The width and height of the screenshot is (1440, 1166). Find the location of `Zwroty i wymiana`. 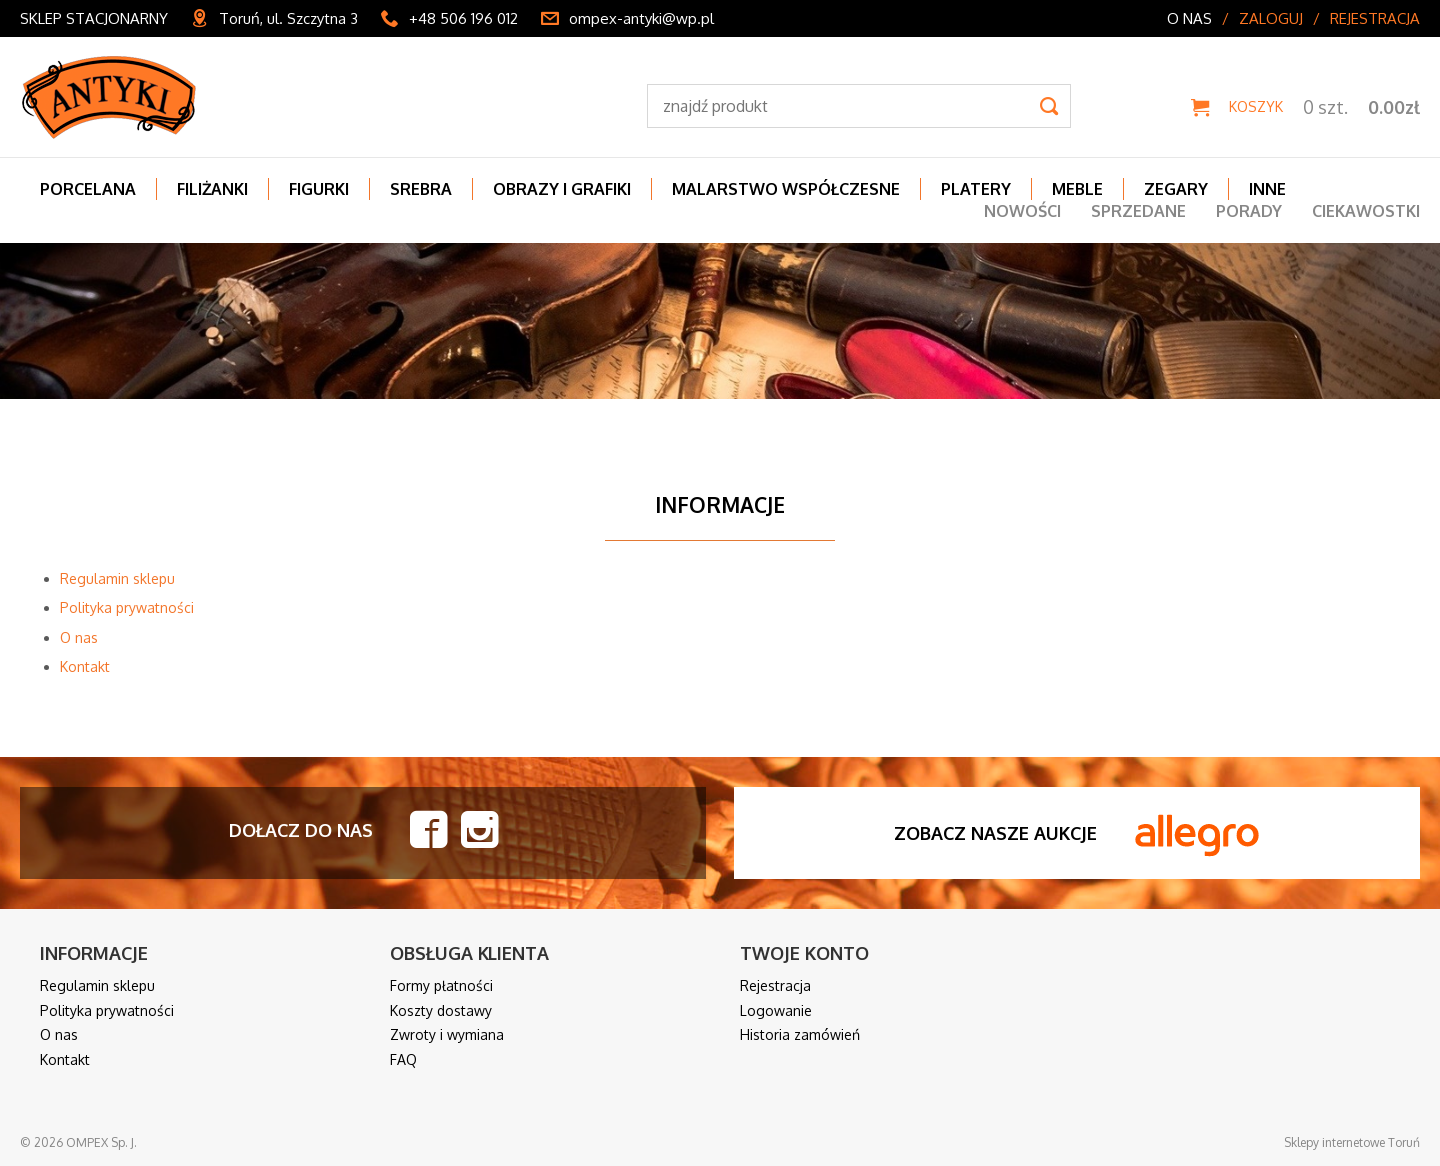

Zwroty i wymiana is located at coordinates (447, 1034).